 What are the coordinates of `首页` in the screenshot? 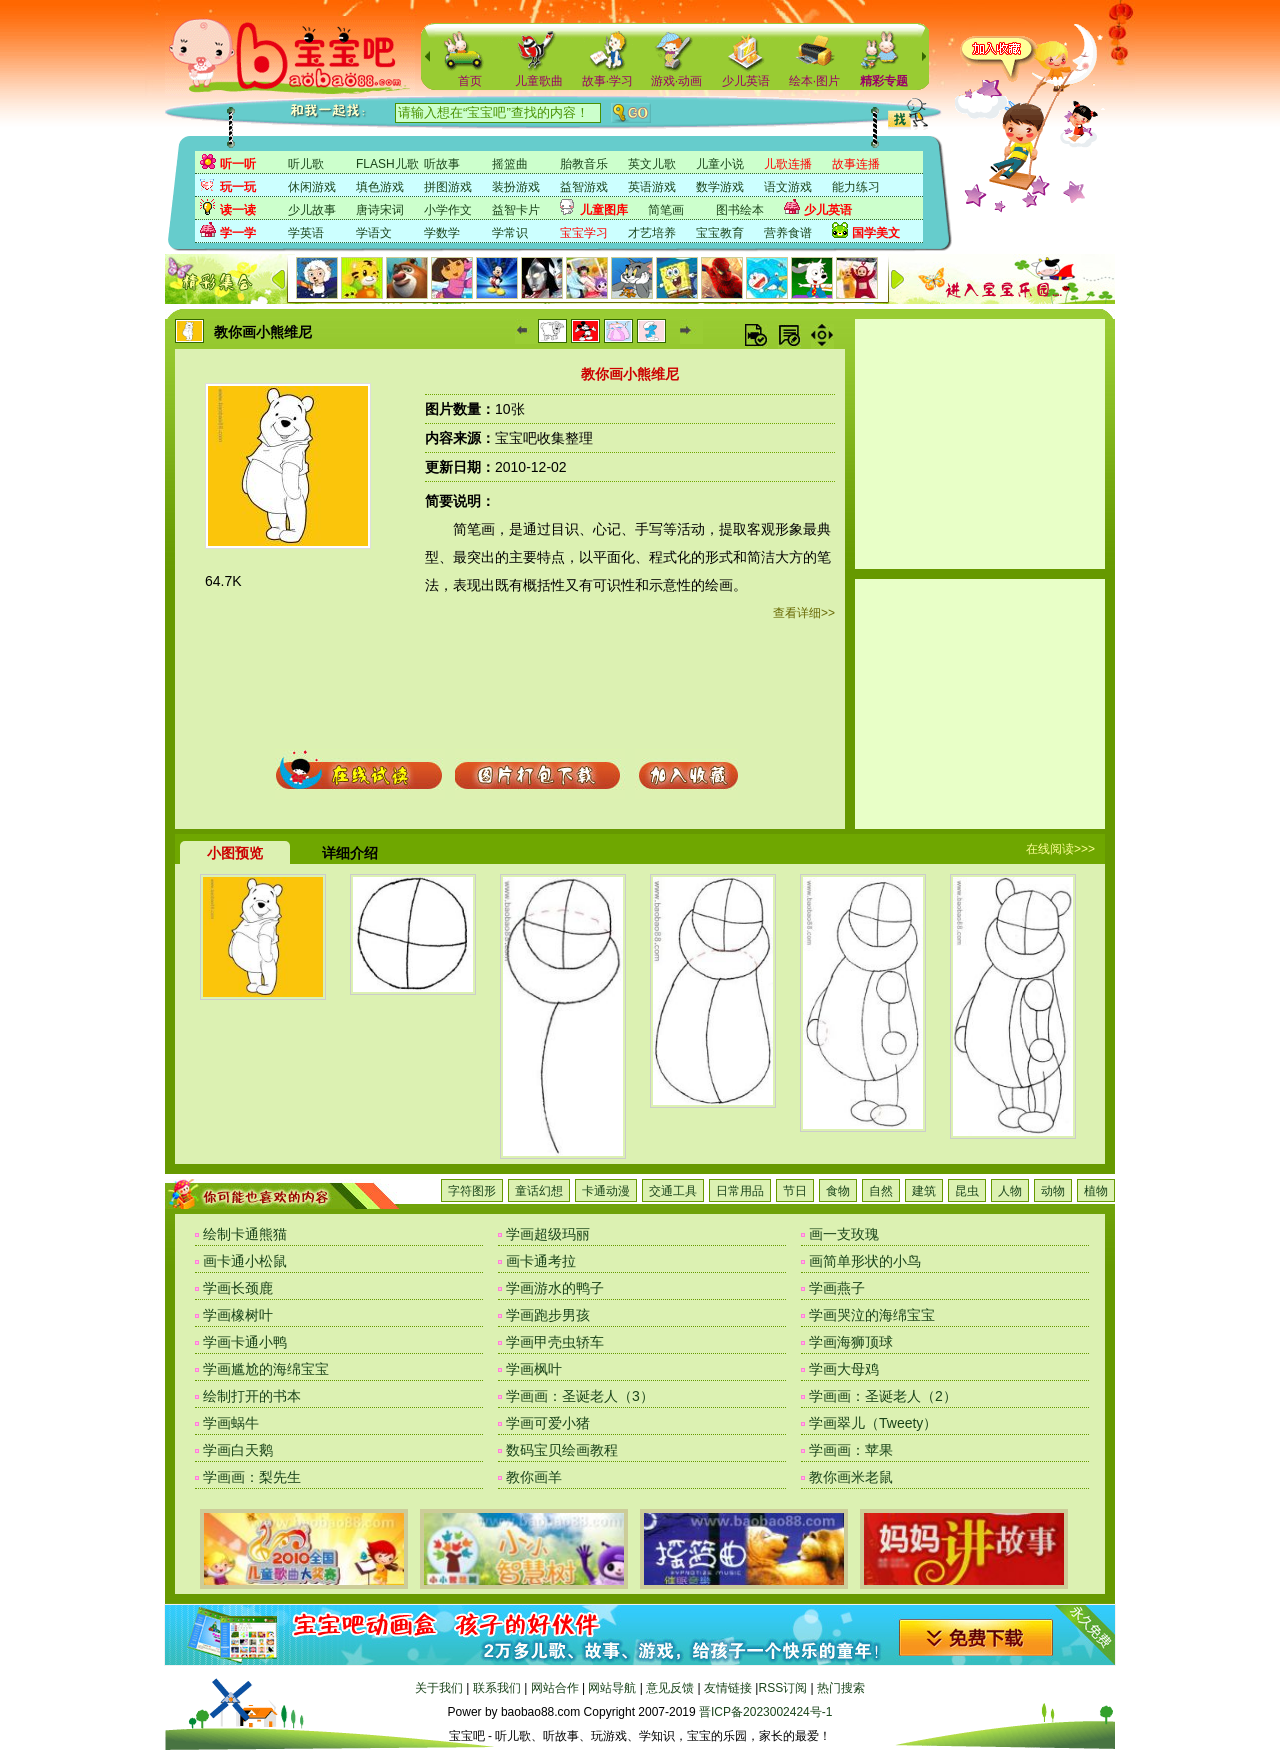 It's located at (470, 81).